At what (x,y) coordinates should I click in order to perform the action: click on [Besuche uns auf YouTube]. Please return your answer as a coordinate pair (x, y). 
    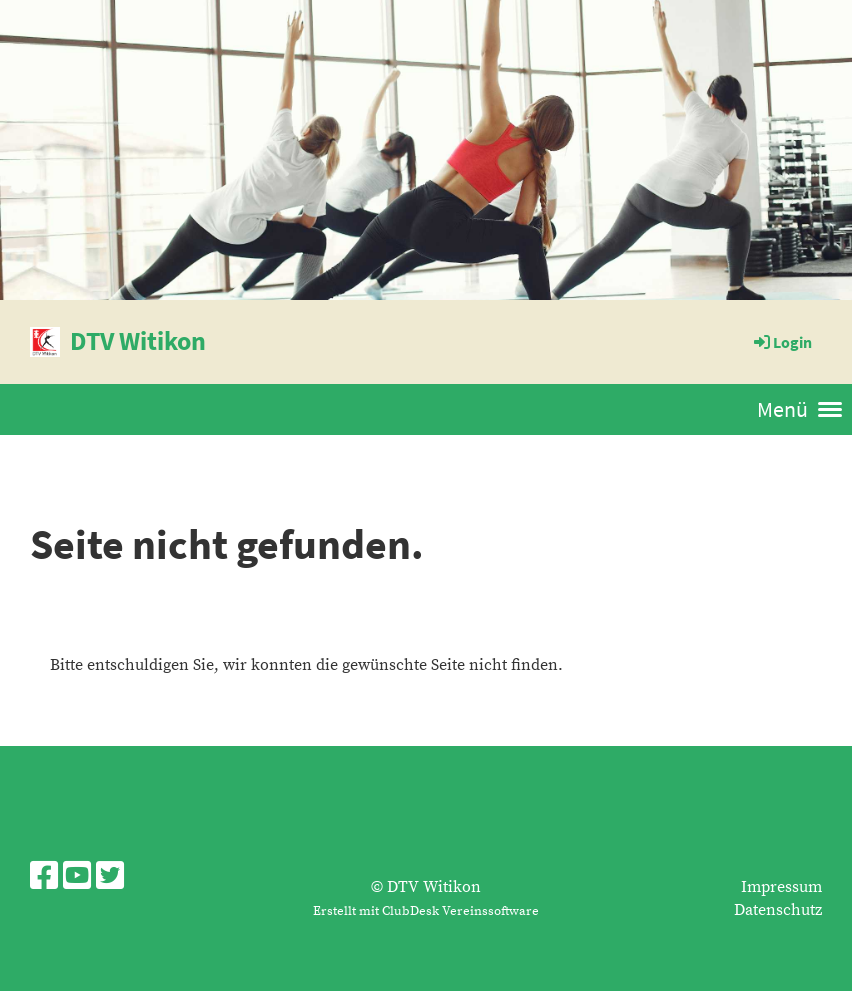
    Looking at the image, I should click on (77, 878).